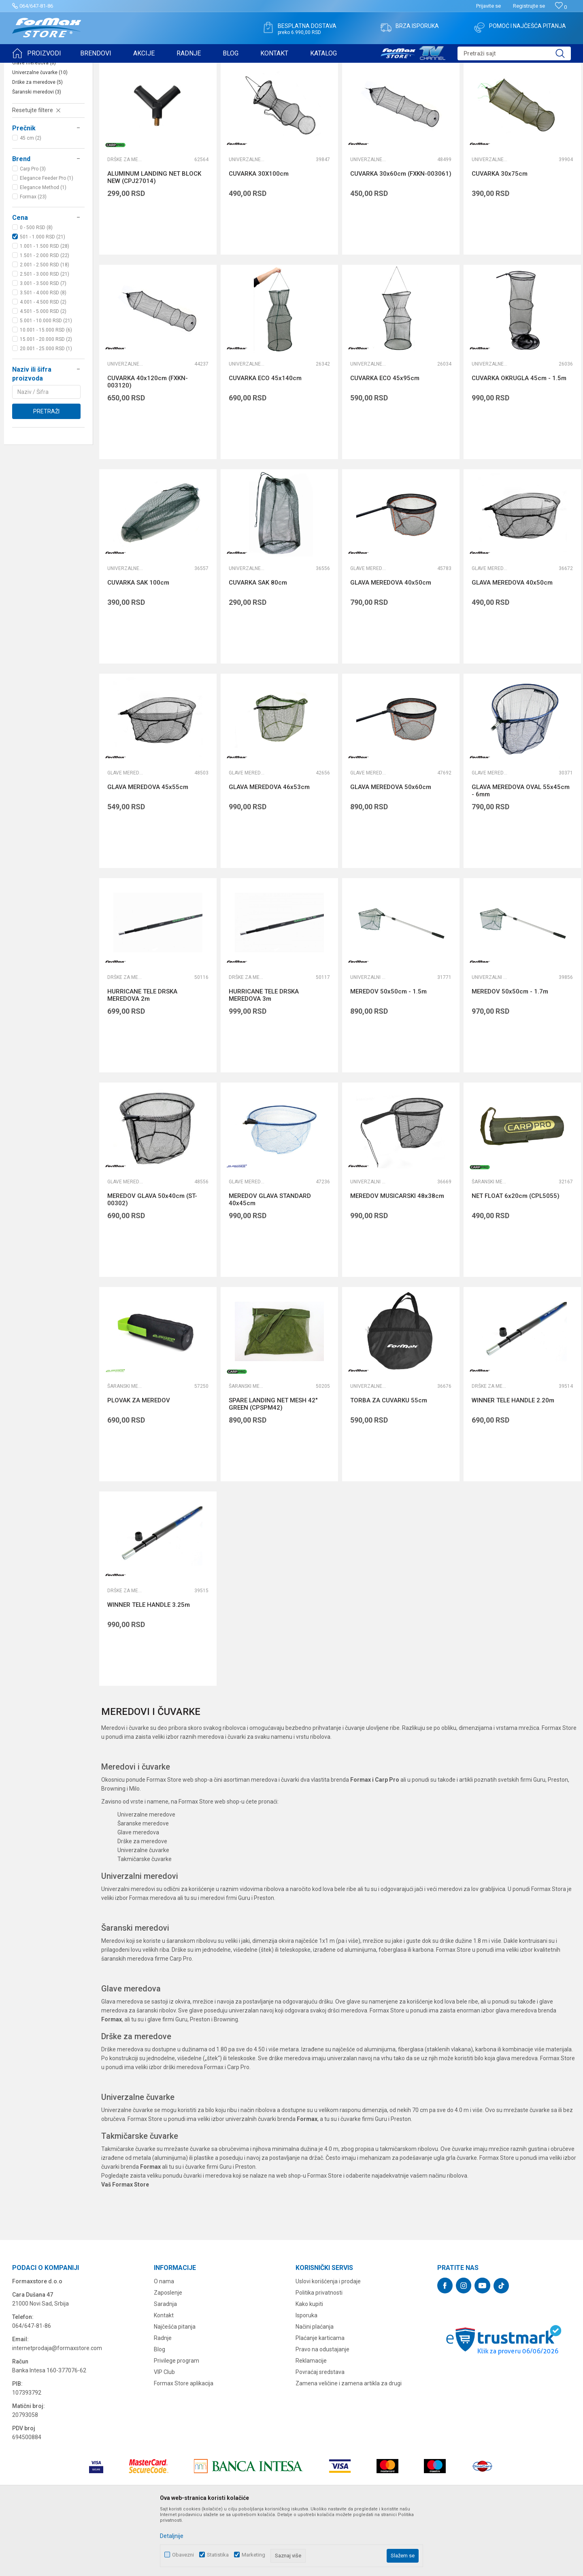 This screenshot has height=2576, width=583. What do you see at coordinates (269, 849) in the screenshot?
I see `GLAVA MEREDOVA 46x53cm` at bounding box center [269, 849].